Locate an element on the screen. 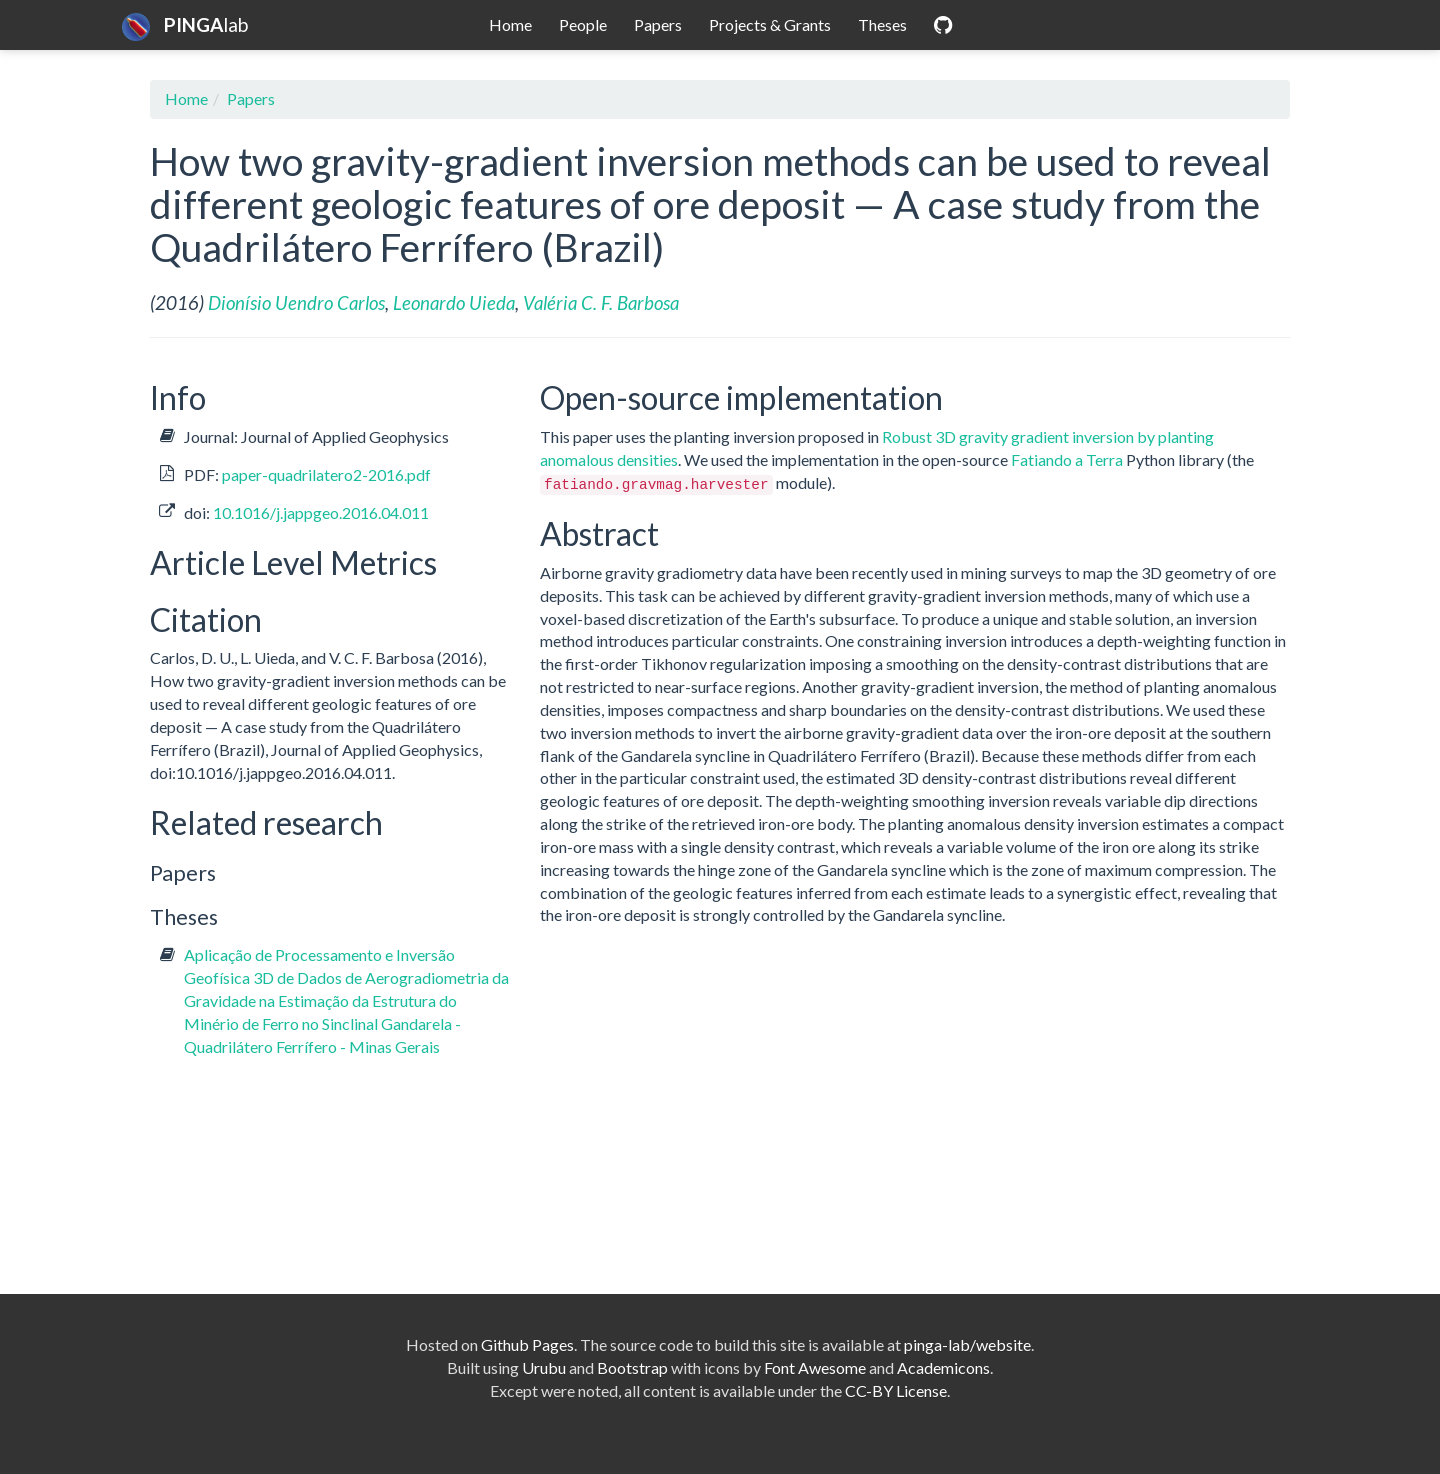 This screenshot has width=1440, height=1474. Home is located at coordinates (510, 24).